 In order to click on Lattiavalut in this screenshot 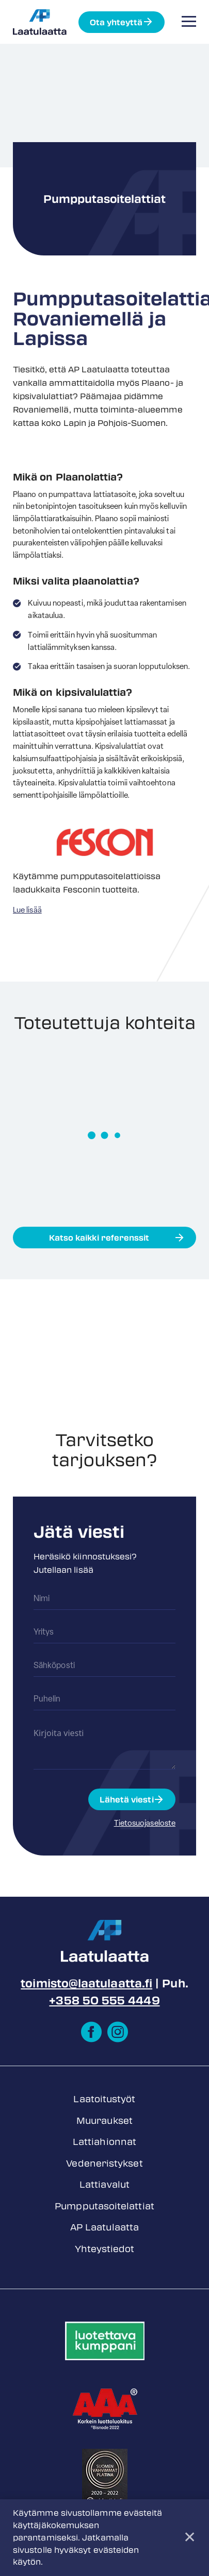, I will do `click(104, 2184)`.